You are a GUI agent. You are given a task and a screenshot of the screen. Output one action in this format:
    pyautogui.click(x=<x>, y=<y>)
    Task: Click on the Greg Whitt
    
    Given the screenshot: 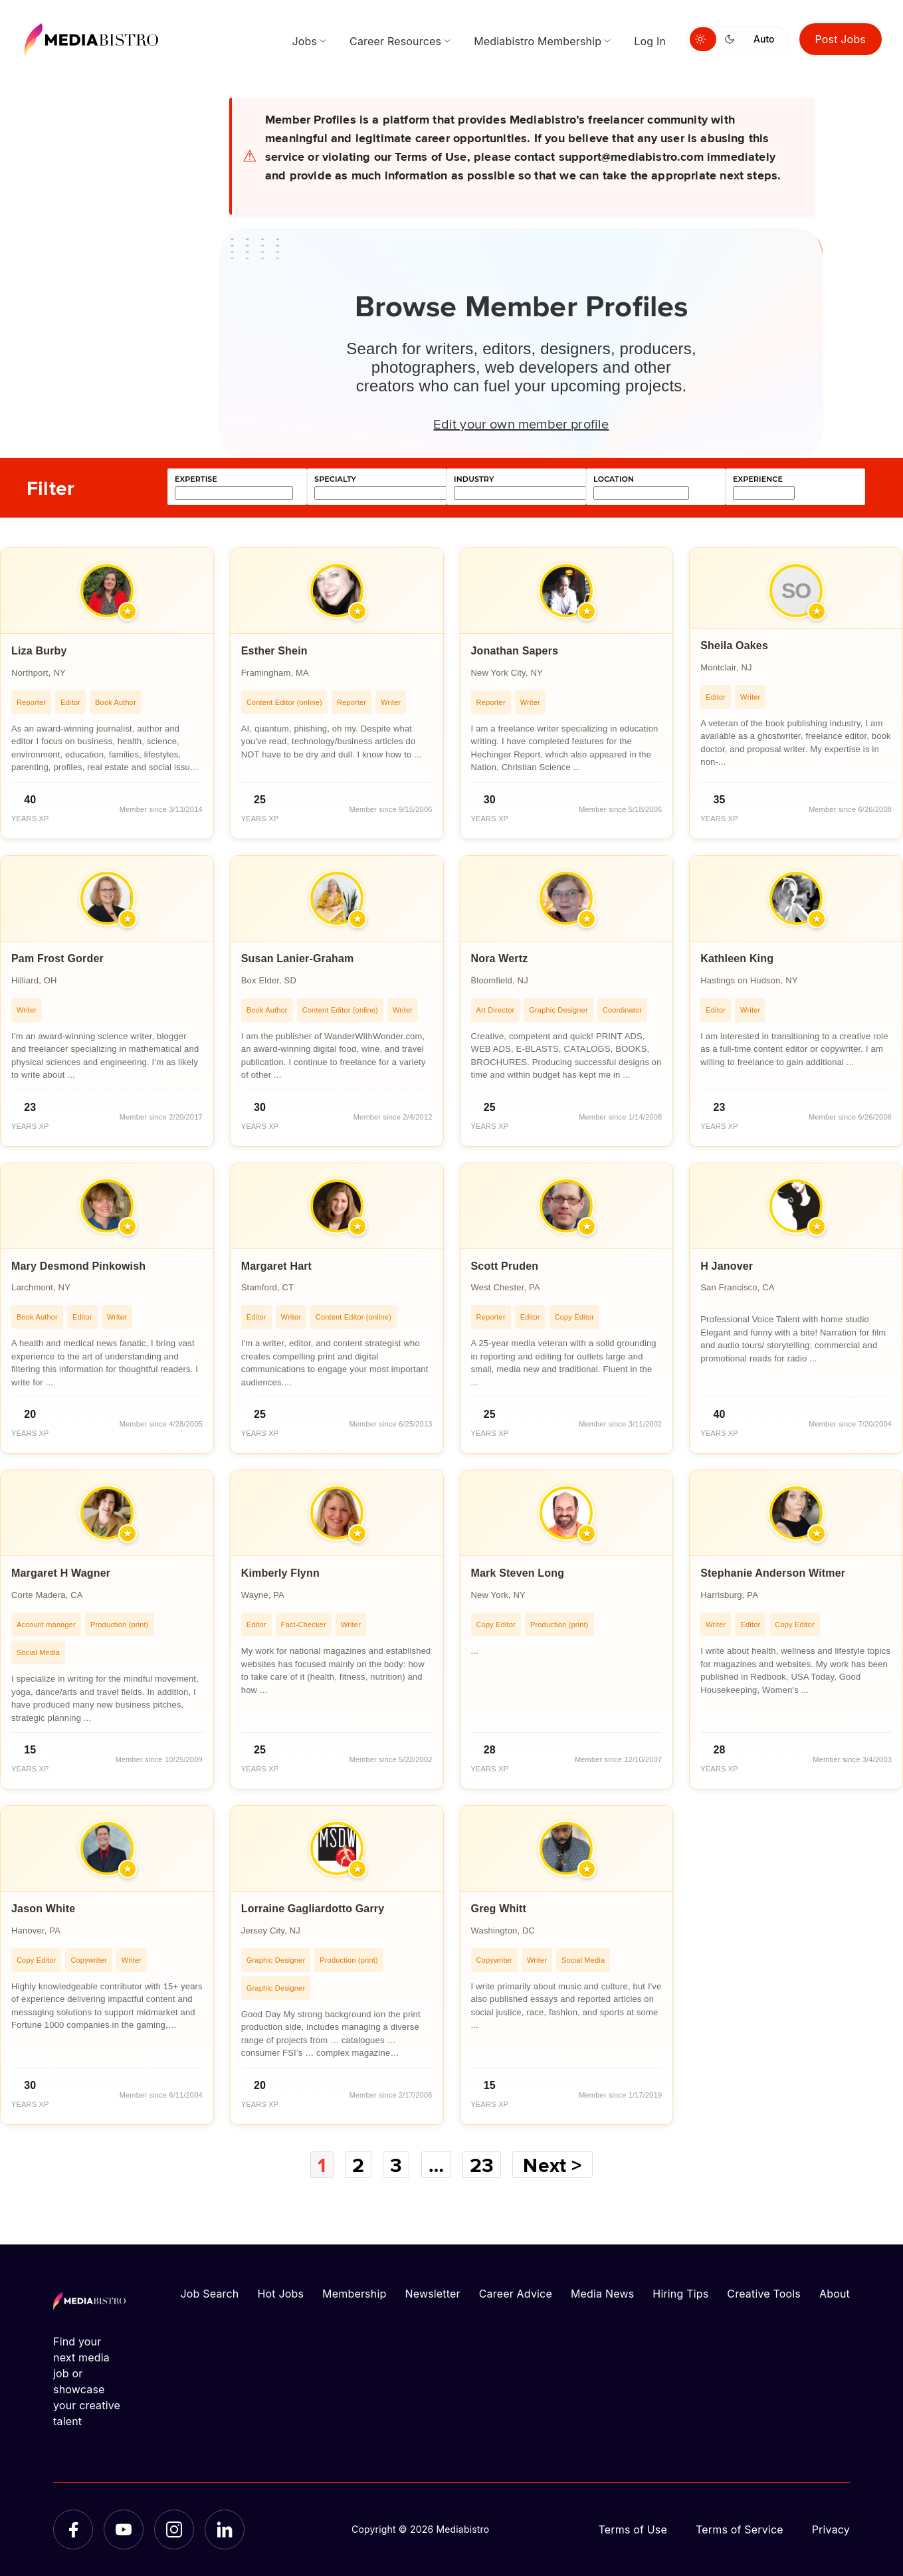 What is the action you would take?
    pyautogui.click(x=499, y=1908)
    